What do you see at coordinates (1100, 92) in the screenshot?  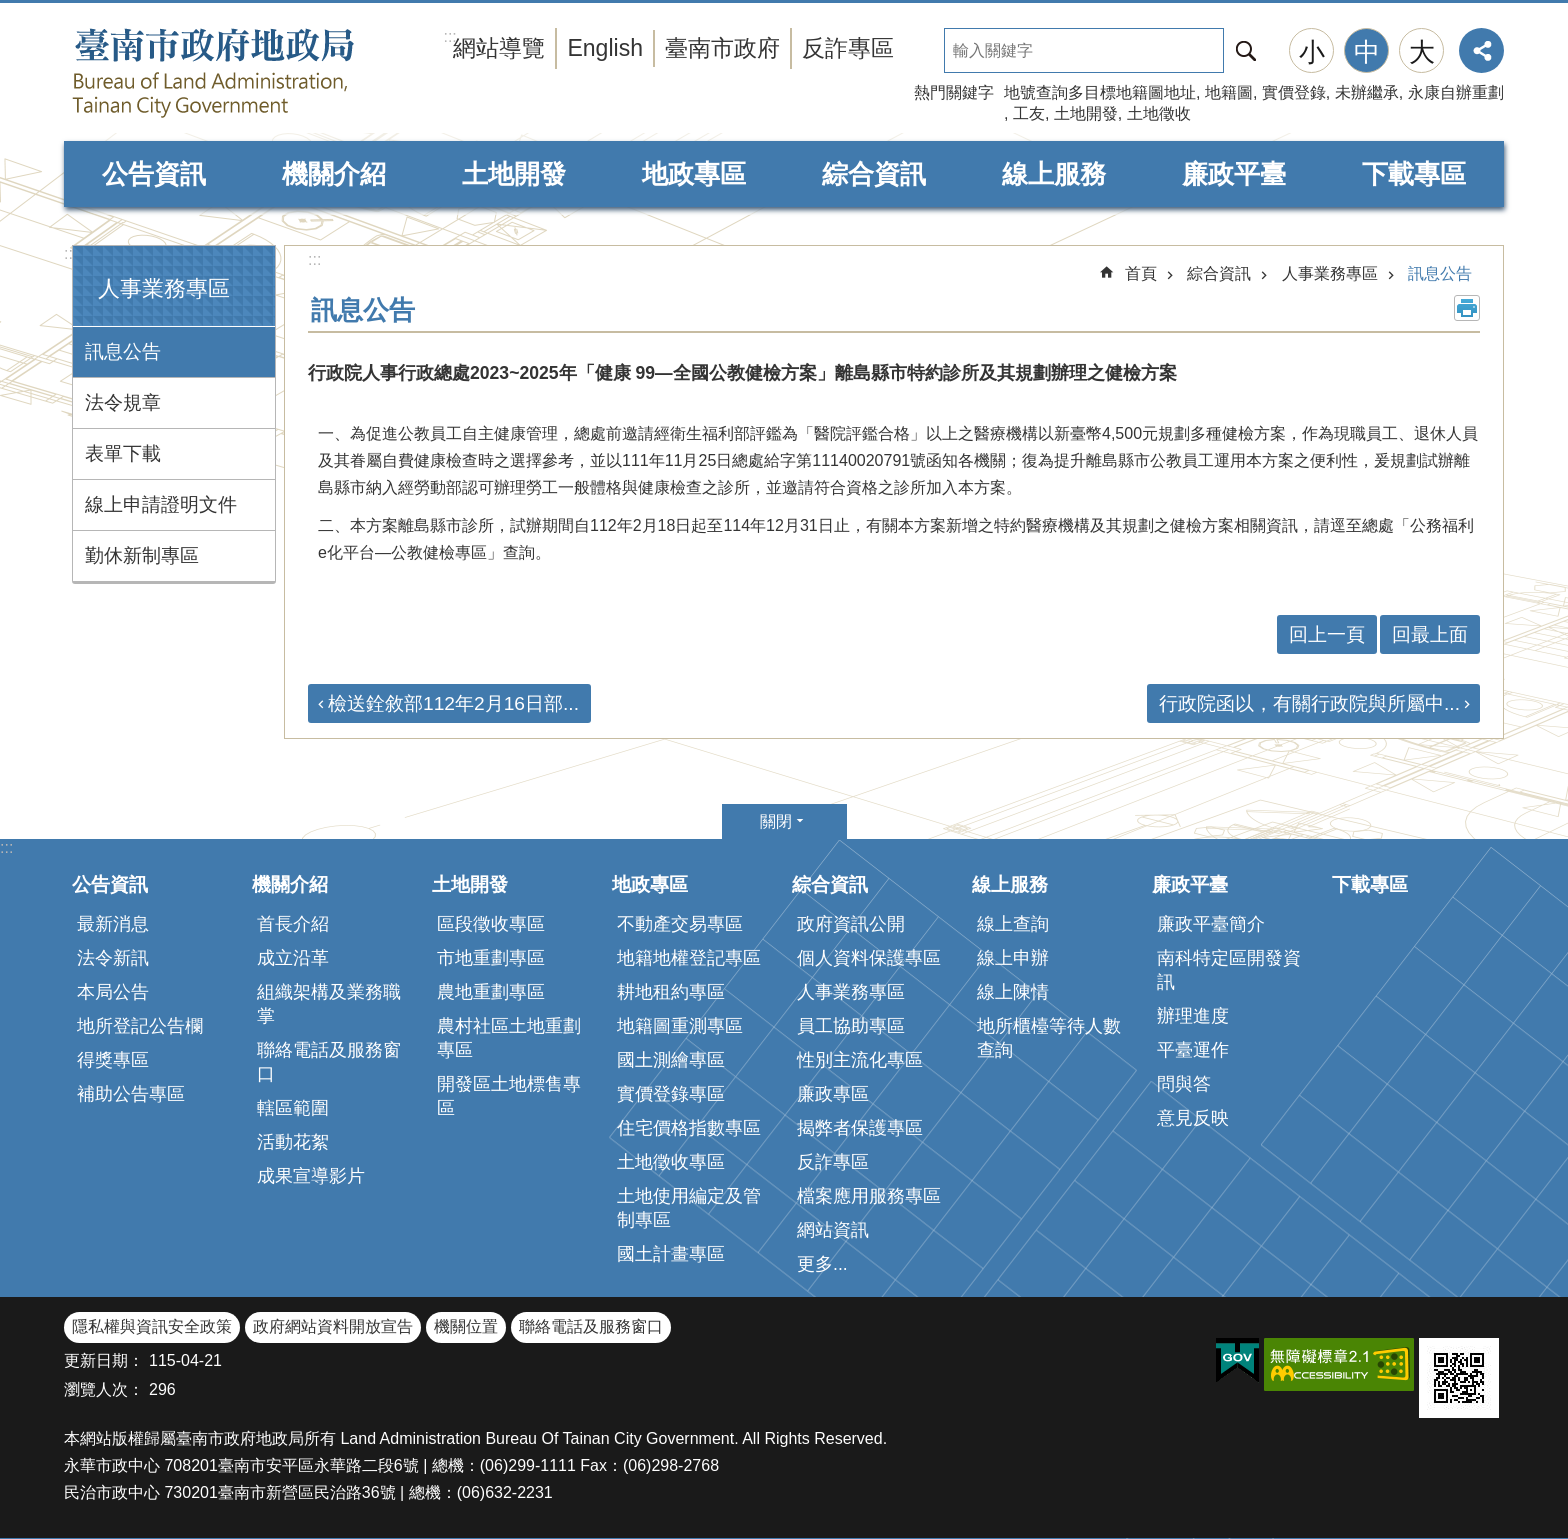 I see `地號查詢多目標地籍圖地址` at bounding box center [1100, 92].